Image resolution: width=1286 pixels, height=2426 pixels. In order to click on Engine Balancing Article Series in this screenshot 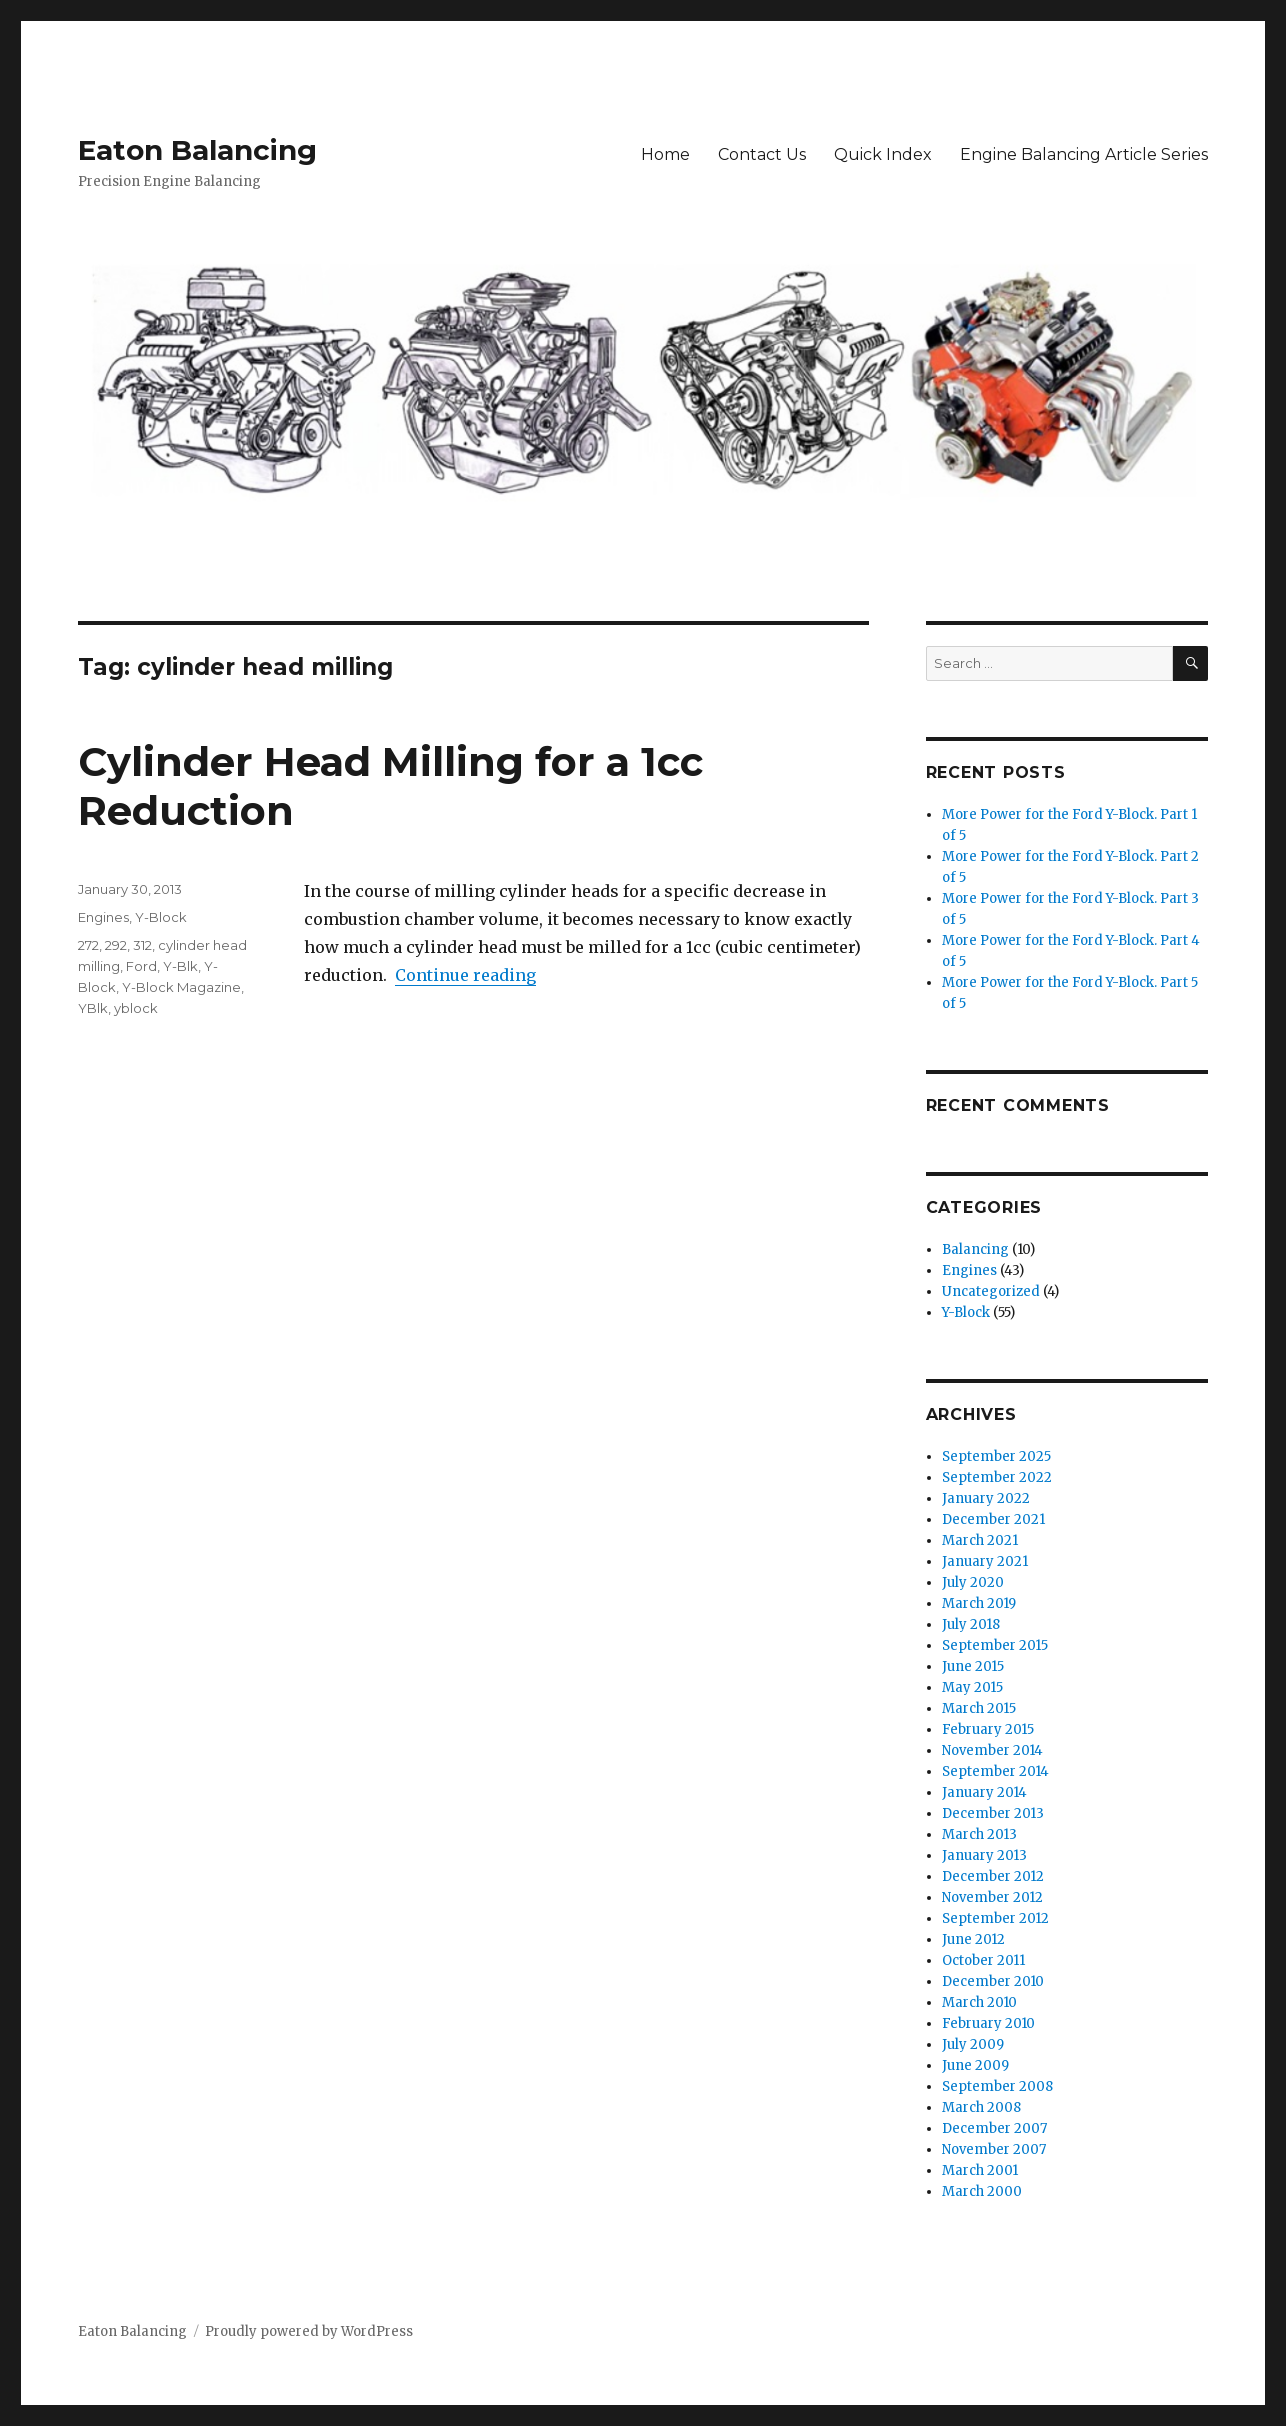, I will do `click(1084, 154)`.